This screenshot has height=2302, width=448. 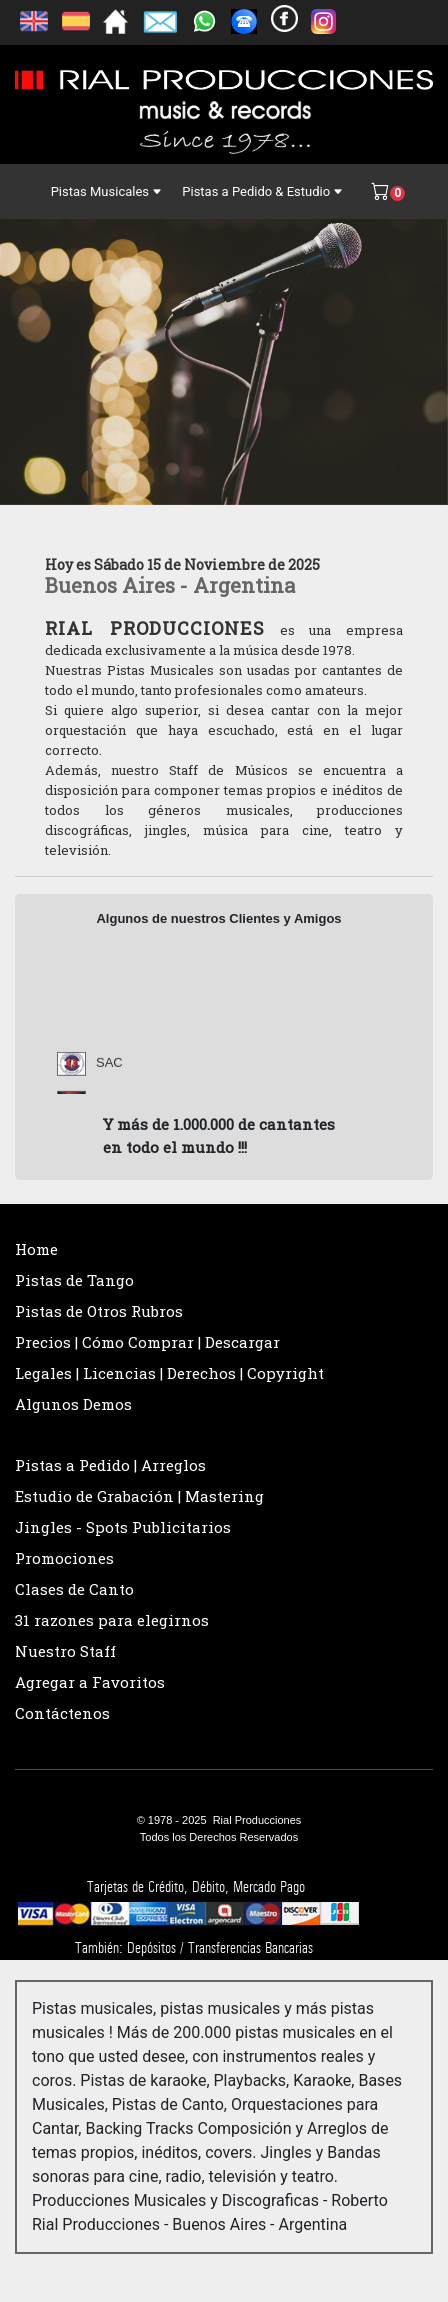 I want to click on Estudio de Grabación | Mastering, so click(x=139, y=1496).